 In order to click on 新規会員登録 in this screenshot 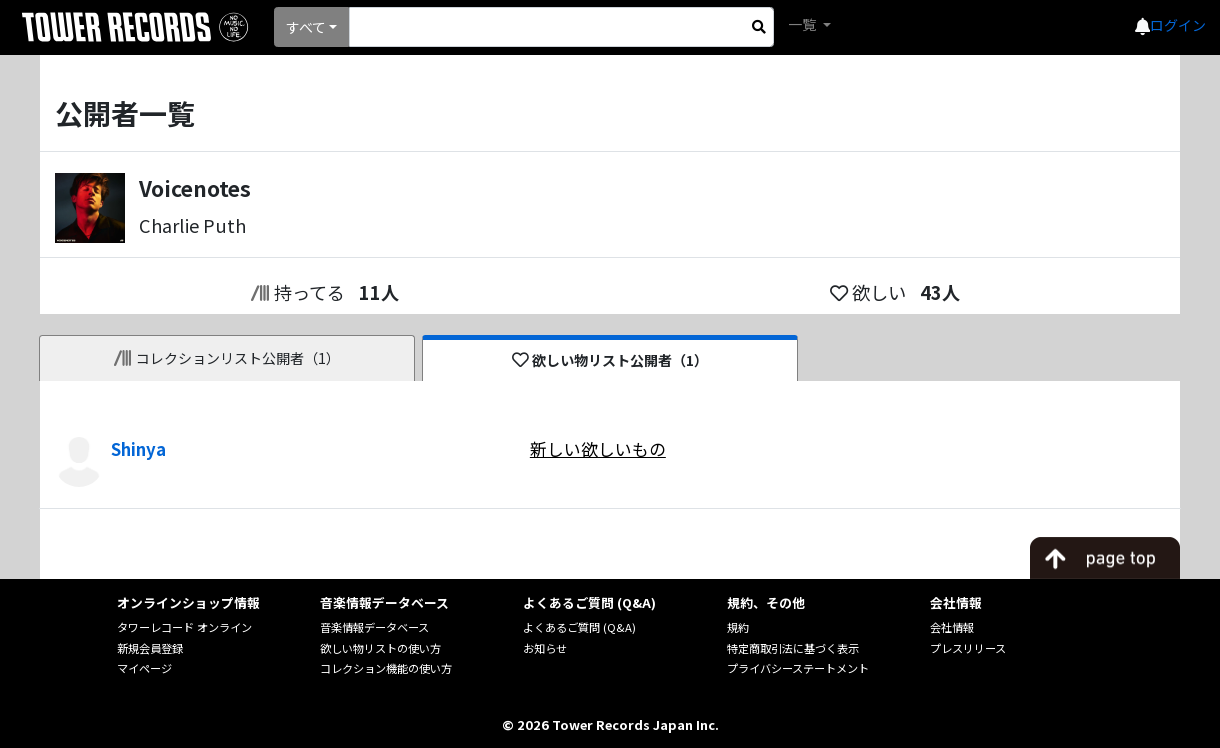, I will do `click(150, 648)`.